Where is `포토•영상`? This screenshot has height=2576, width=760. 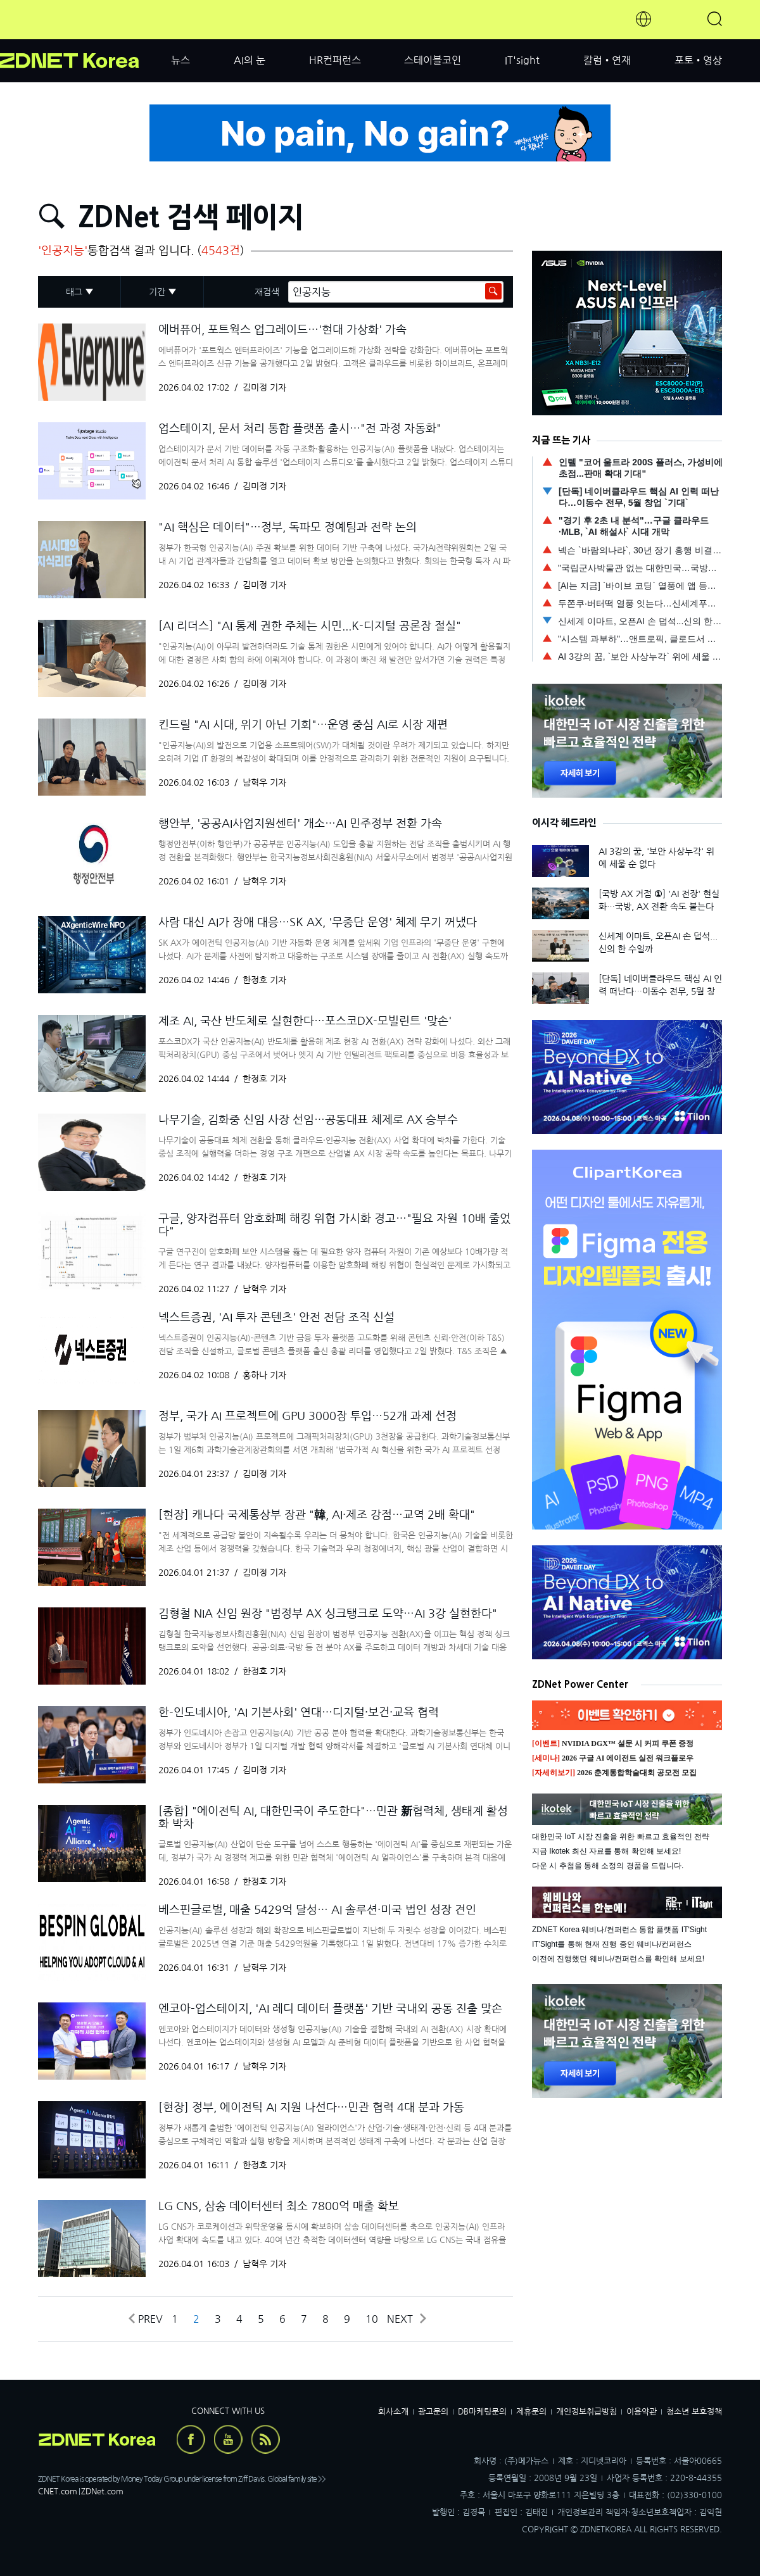 포토•영상 is located at coordinates (698, 60).